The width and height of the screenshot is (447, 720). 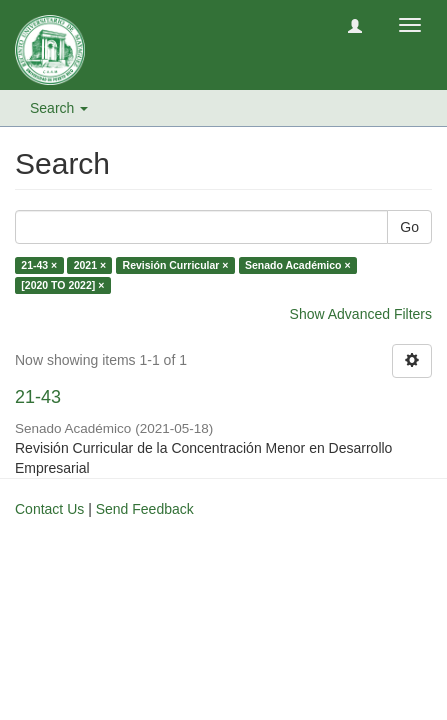 I want to click on Go, so click(x=409, y=227).